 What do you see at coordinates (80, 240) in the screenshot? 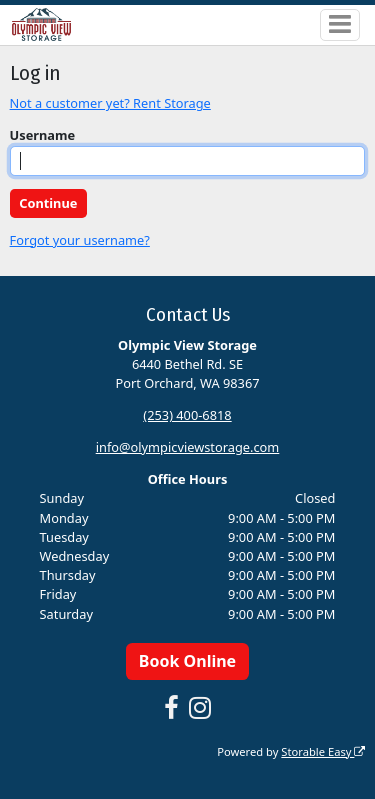
I see `Forgot your username?` at bounding box center [80, 240].